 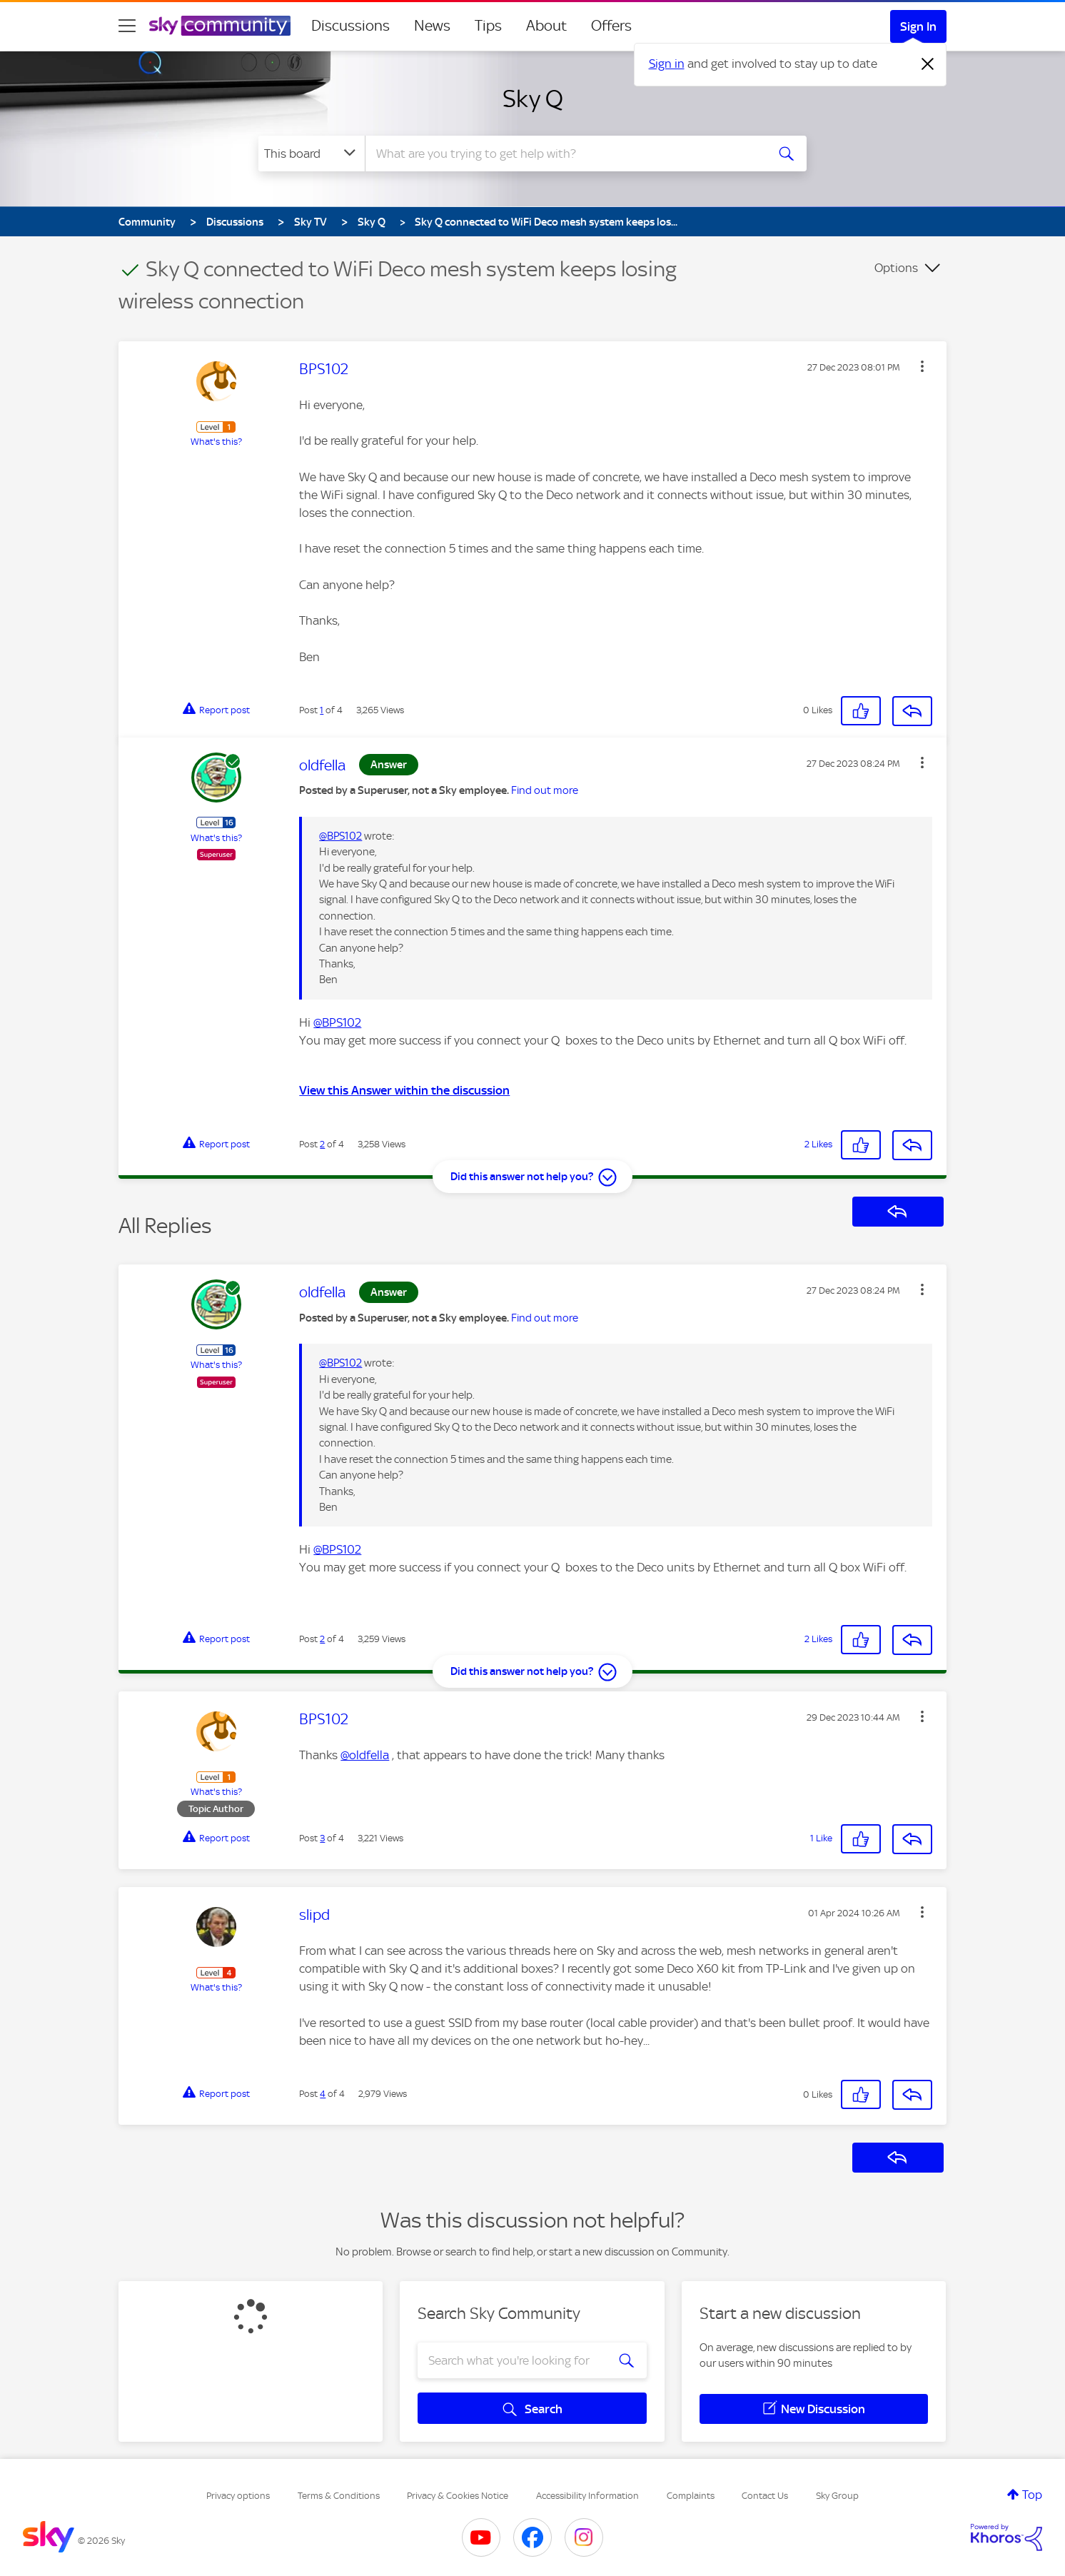 What do you see at coordinates (339, 2495) in the screenshot?
I see `Terms & Conditions` at bounding box center [339, 2495].